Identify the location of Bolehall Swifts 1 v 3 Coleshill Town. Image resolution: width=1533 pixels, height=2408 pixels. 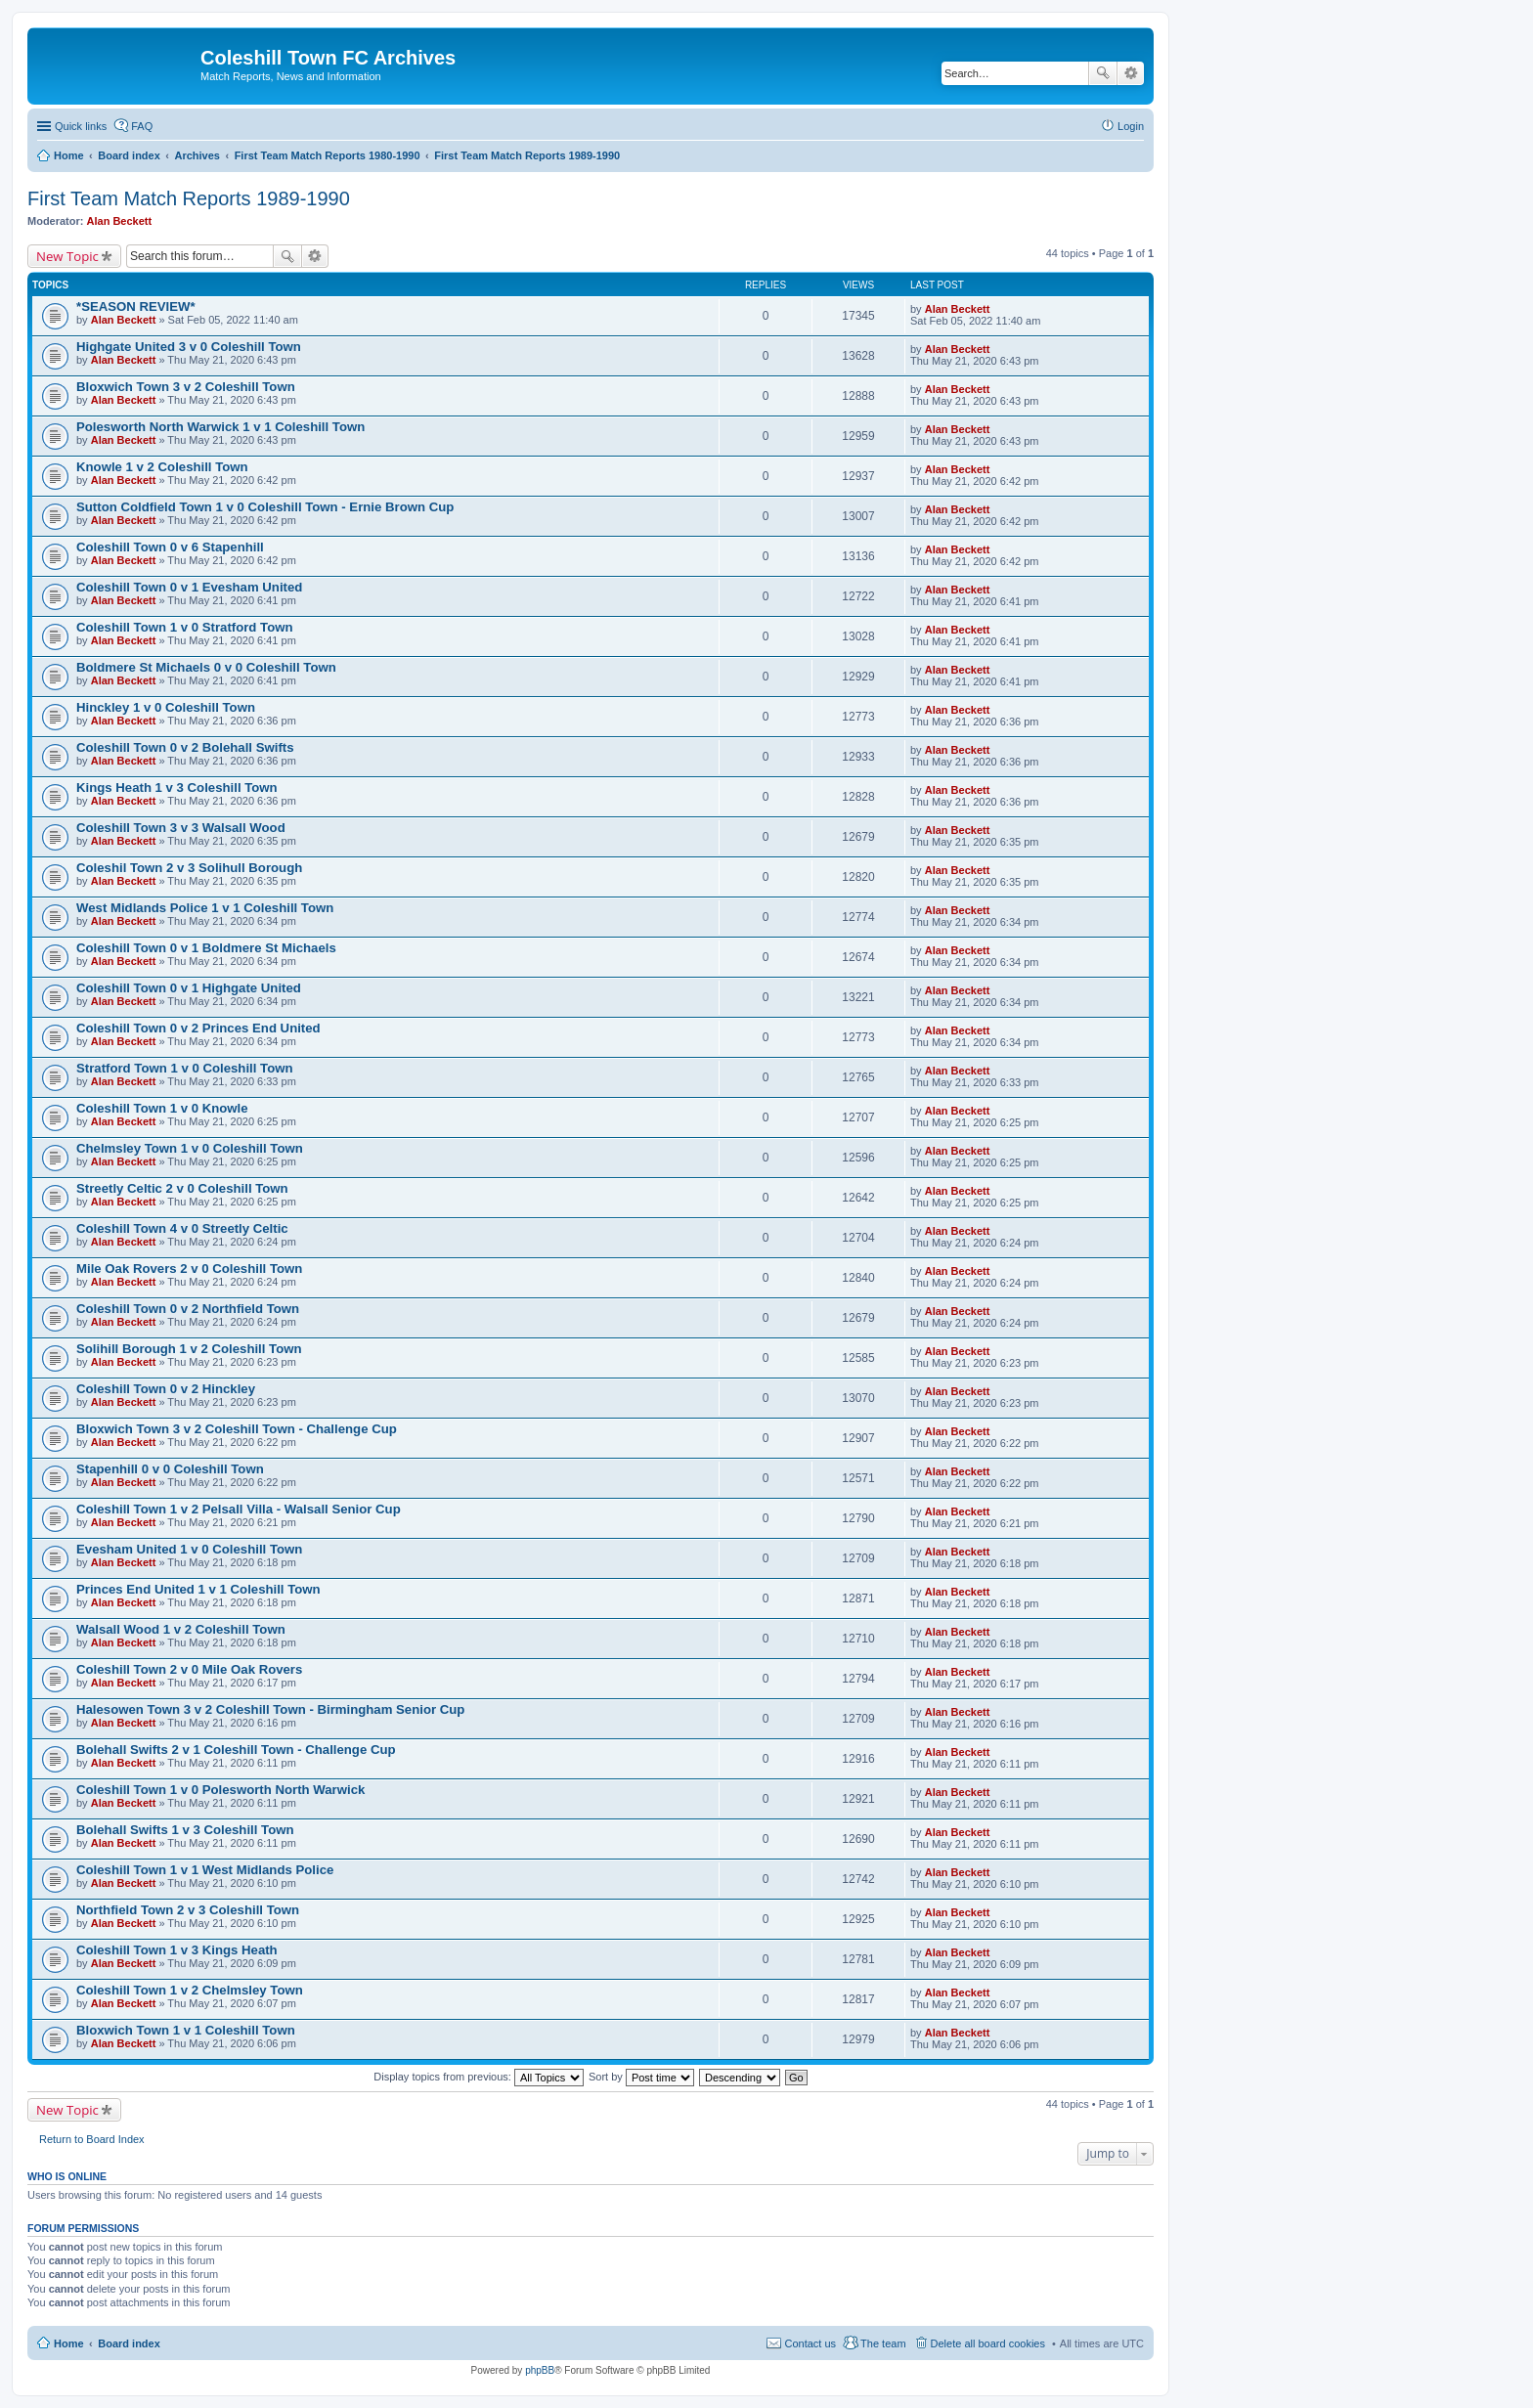
(185, 1829).